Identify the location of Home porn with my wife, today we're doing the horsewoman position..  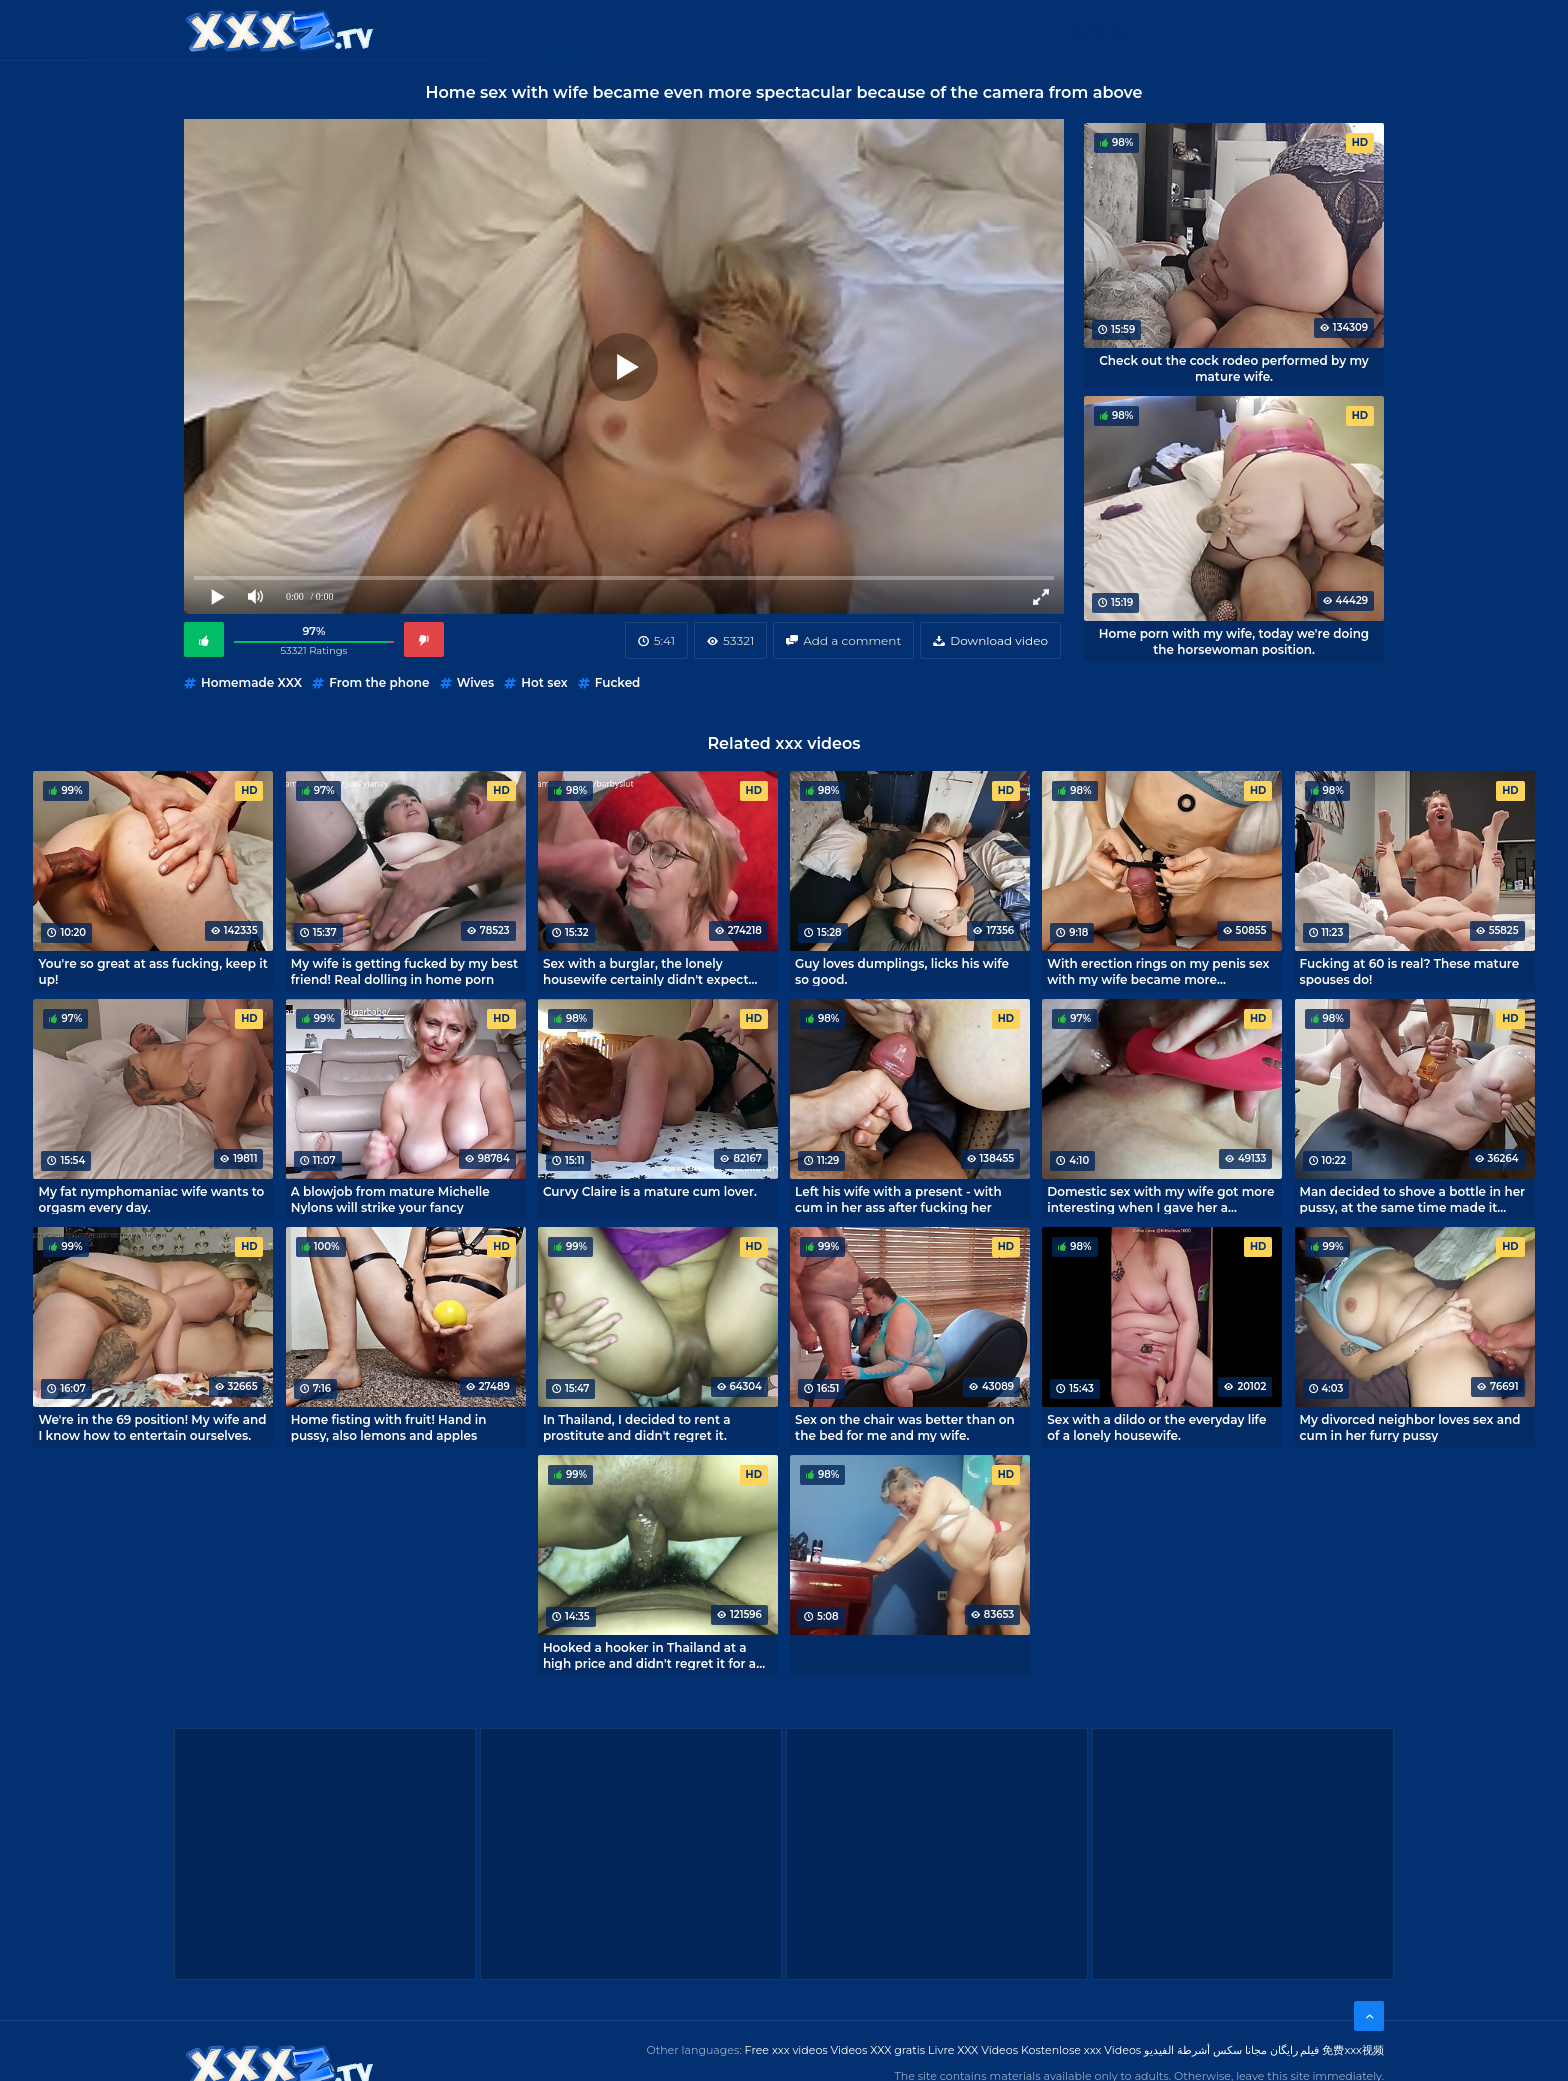
(1234, 641).